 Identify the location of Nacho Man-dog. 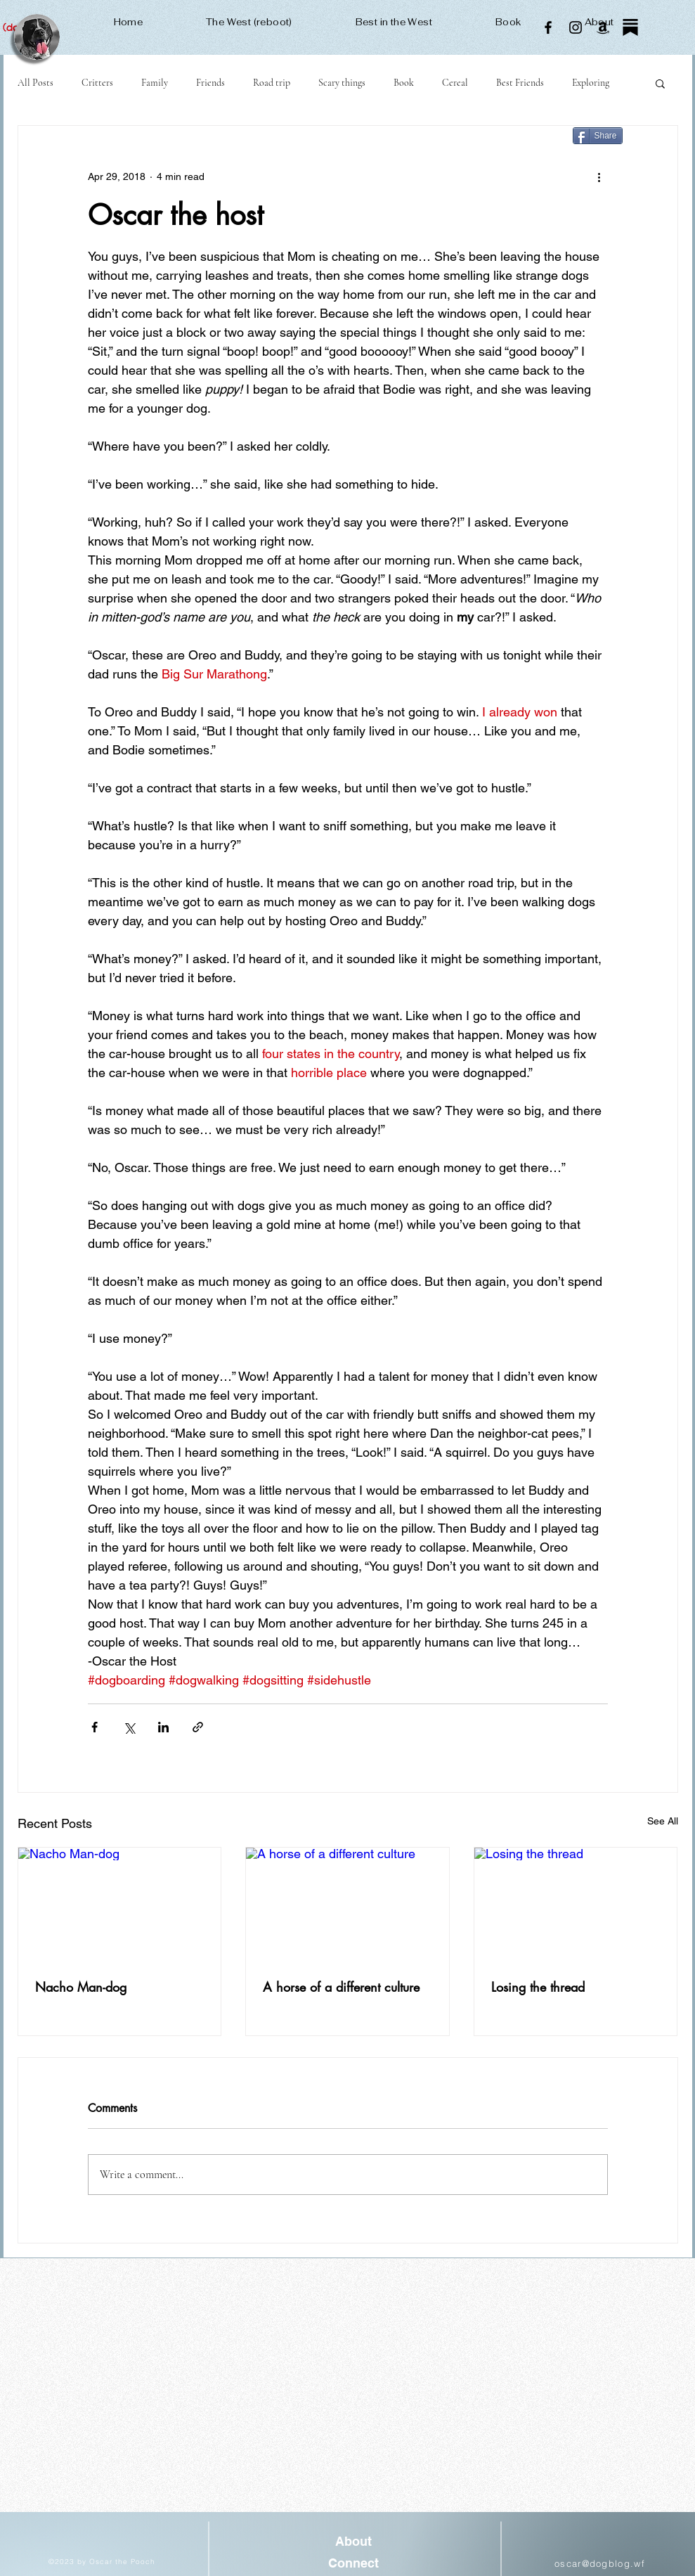
(80, 1986).